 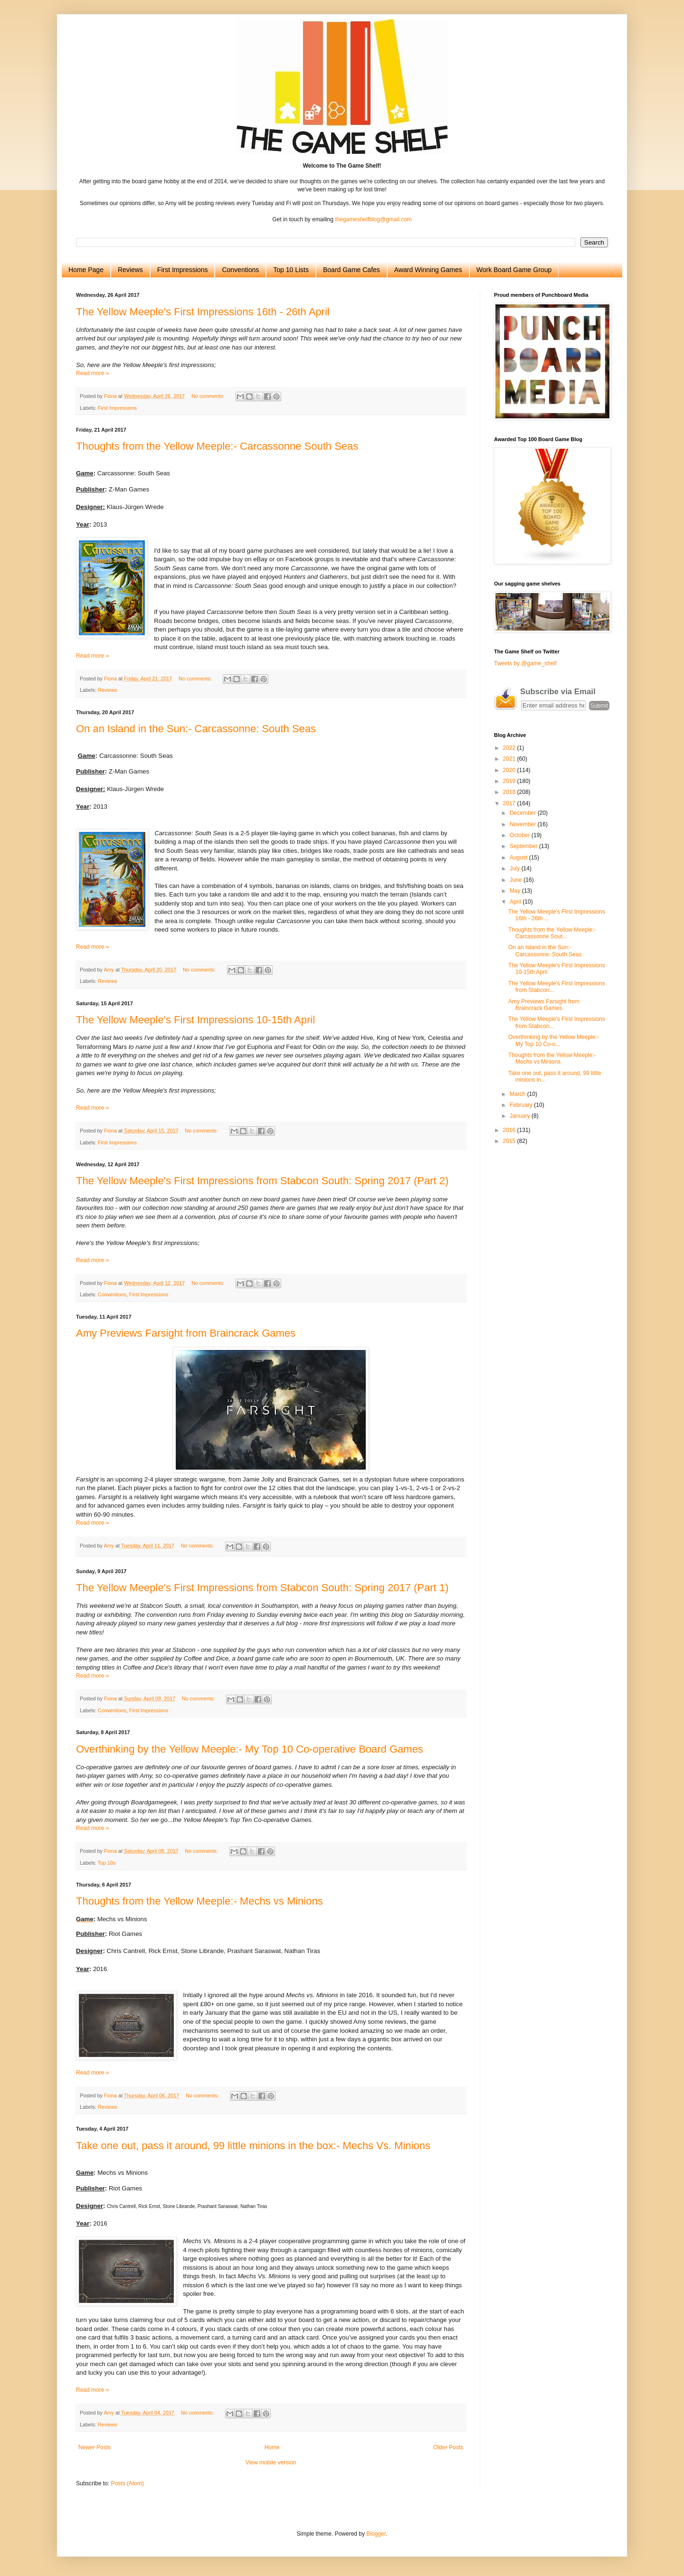 I want to click on Top 10 Lists, so click(x=291, y=270).